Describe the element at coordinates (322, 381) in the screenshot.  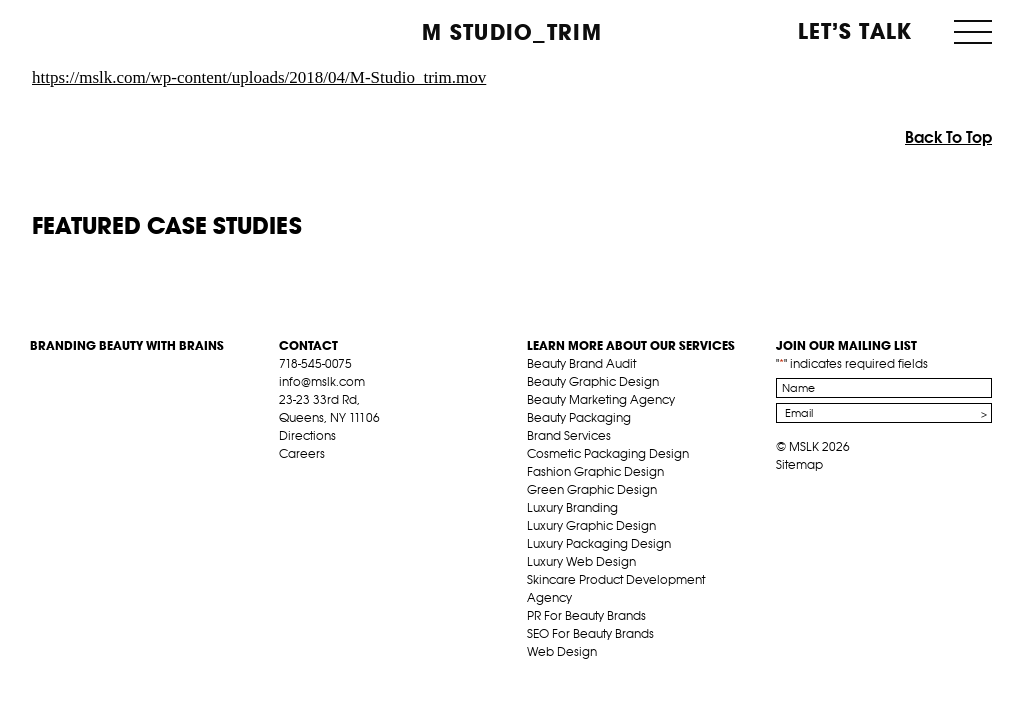
I see `info@mslk.com` at that location.